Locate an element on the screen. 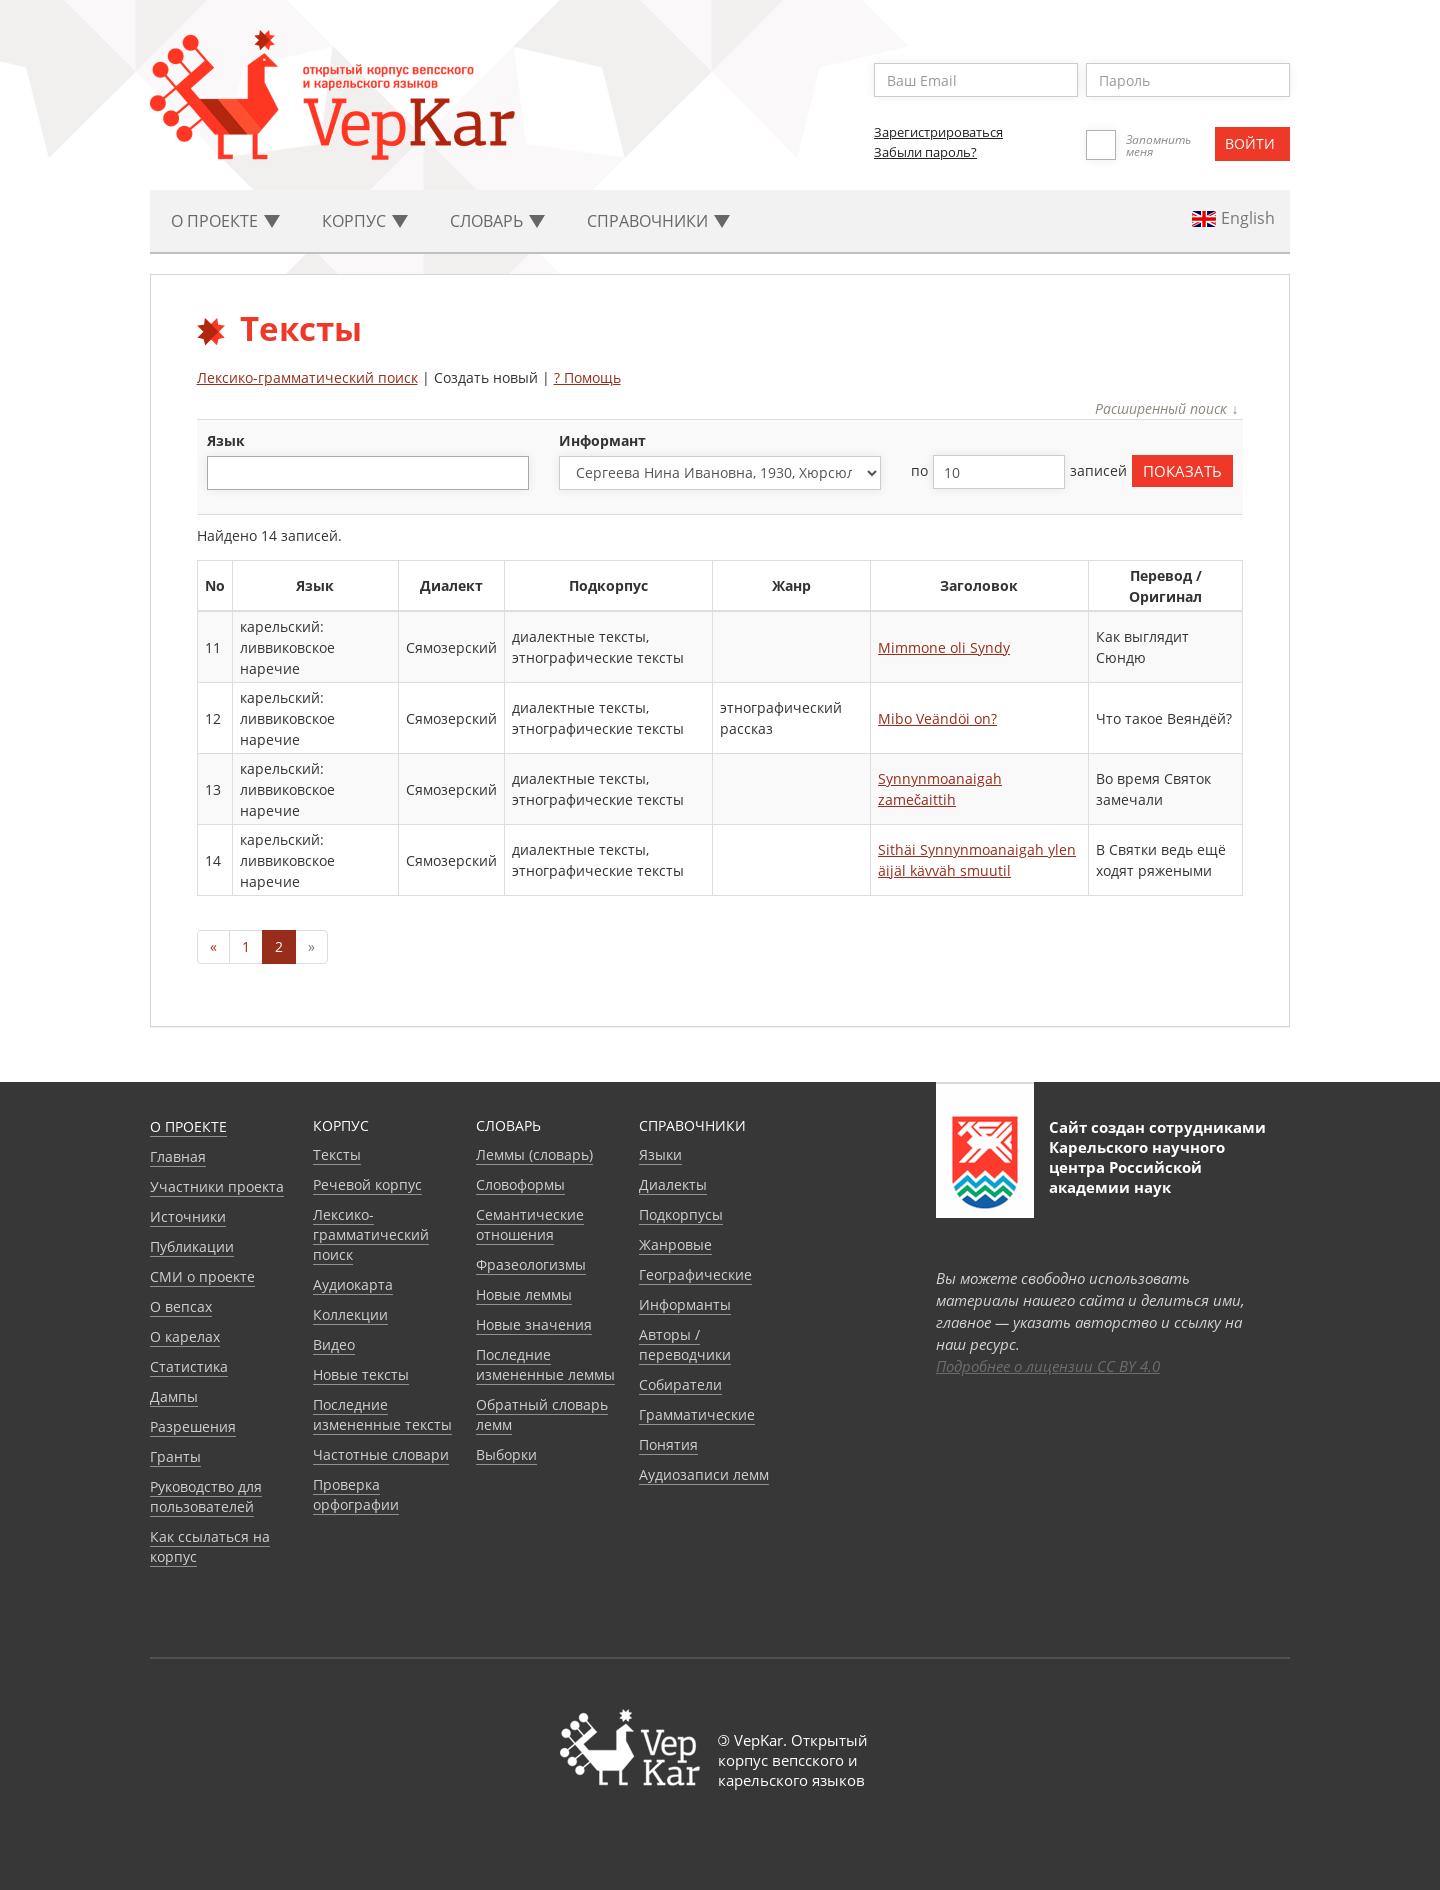 The image size is (1440, 1890). Словарь [button] is located at coordinates (497, 221).